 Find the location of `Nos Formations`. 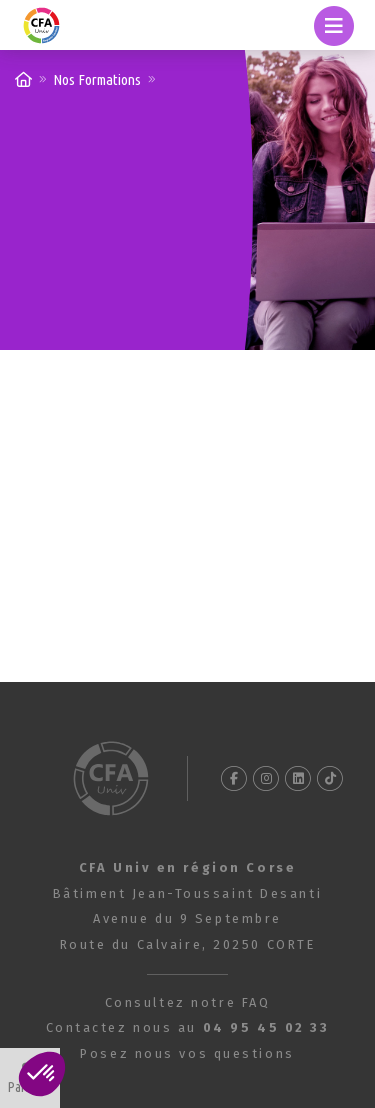

Nos Formations is located at coordinates (97, 79).